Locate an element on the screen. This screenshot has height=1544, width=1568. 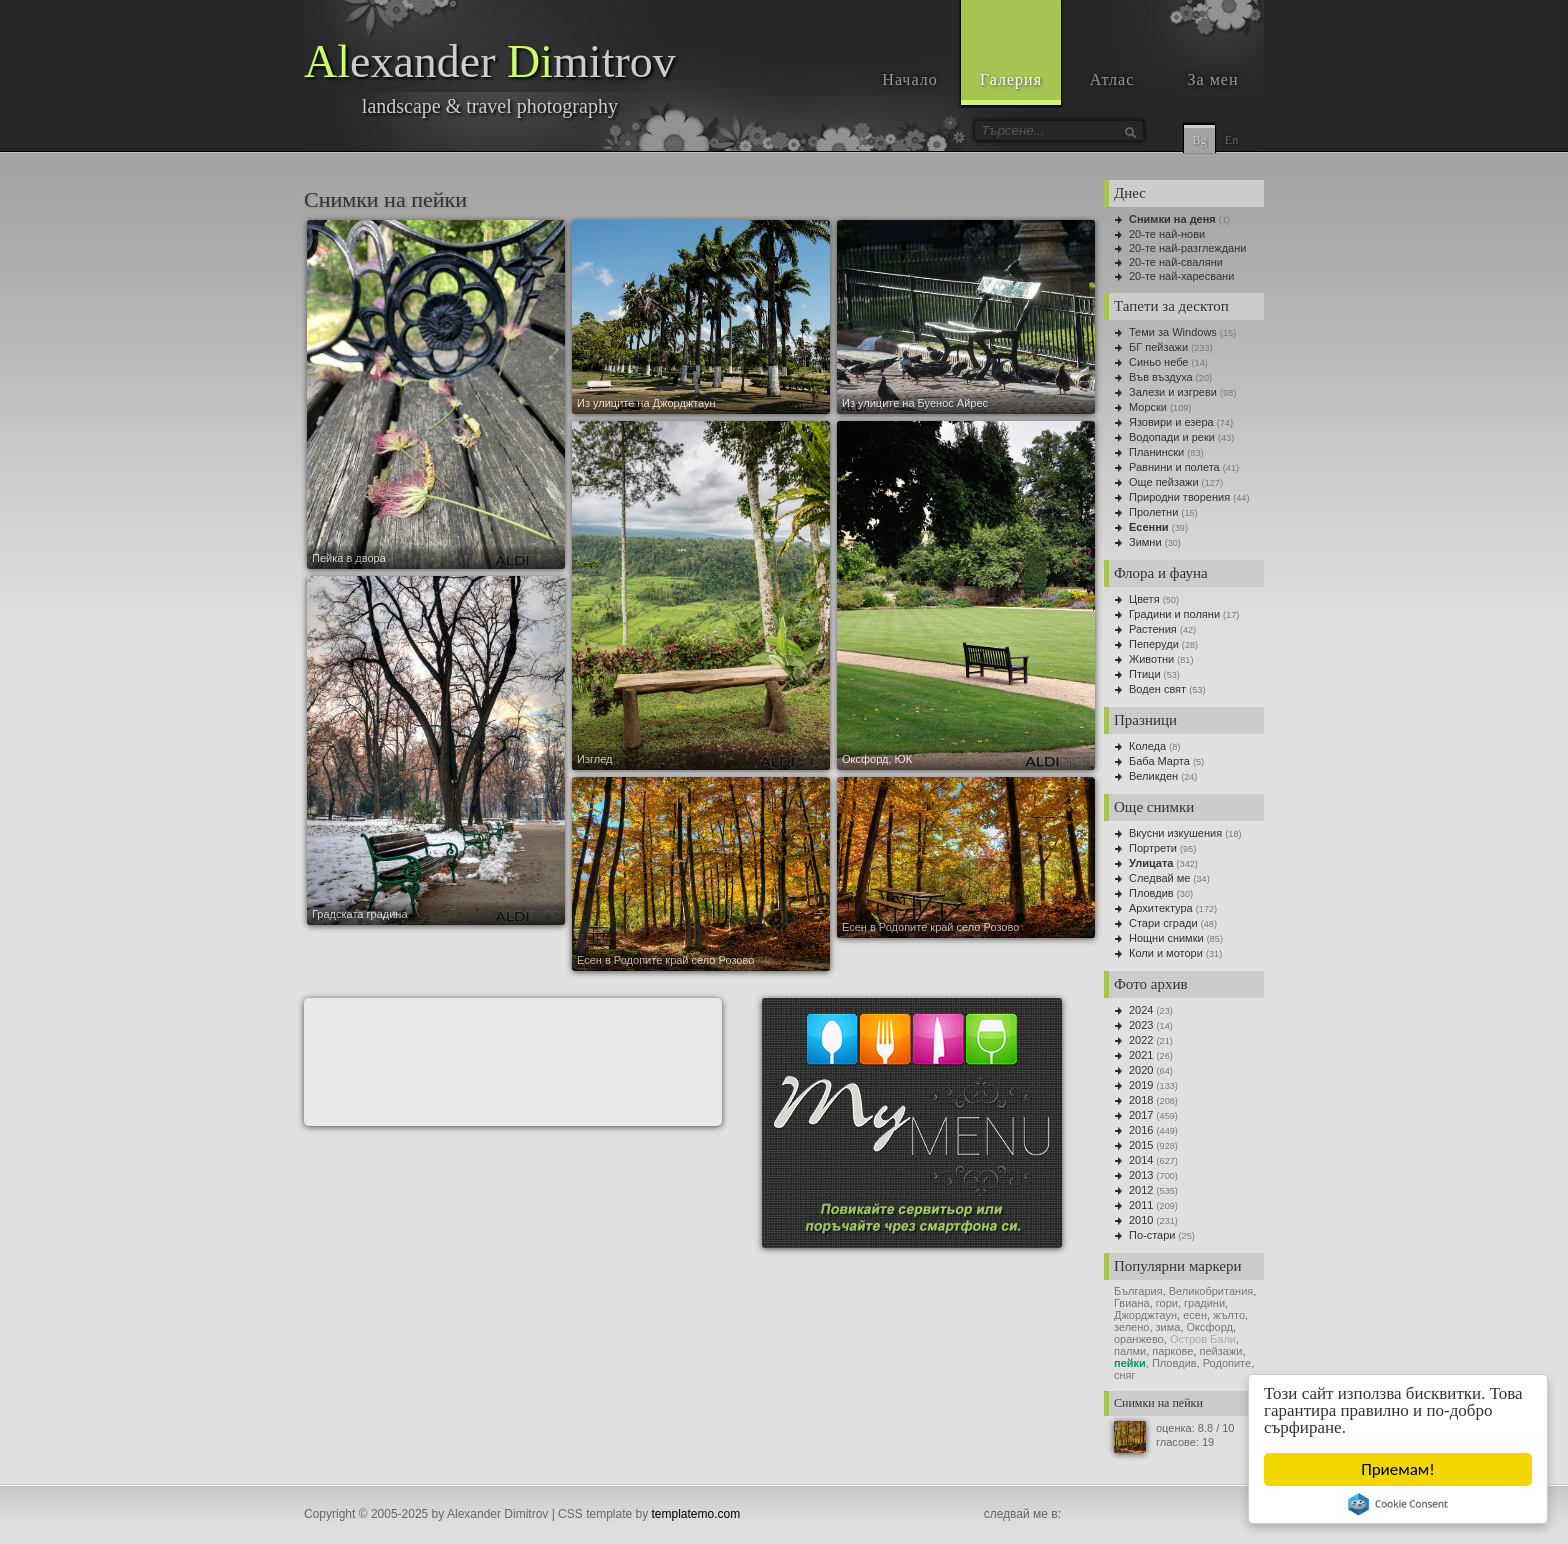
Улицата is located at coordinates (1151, 863).